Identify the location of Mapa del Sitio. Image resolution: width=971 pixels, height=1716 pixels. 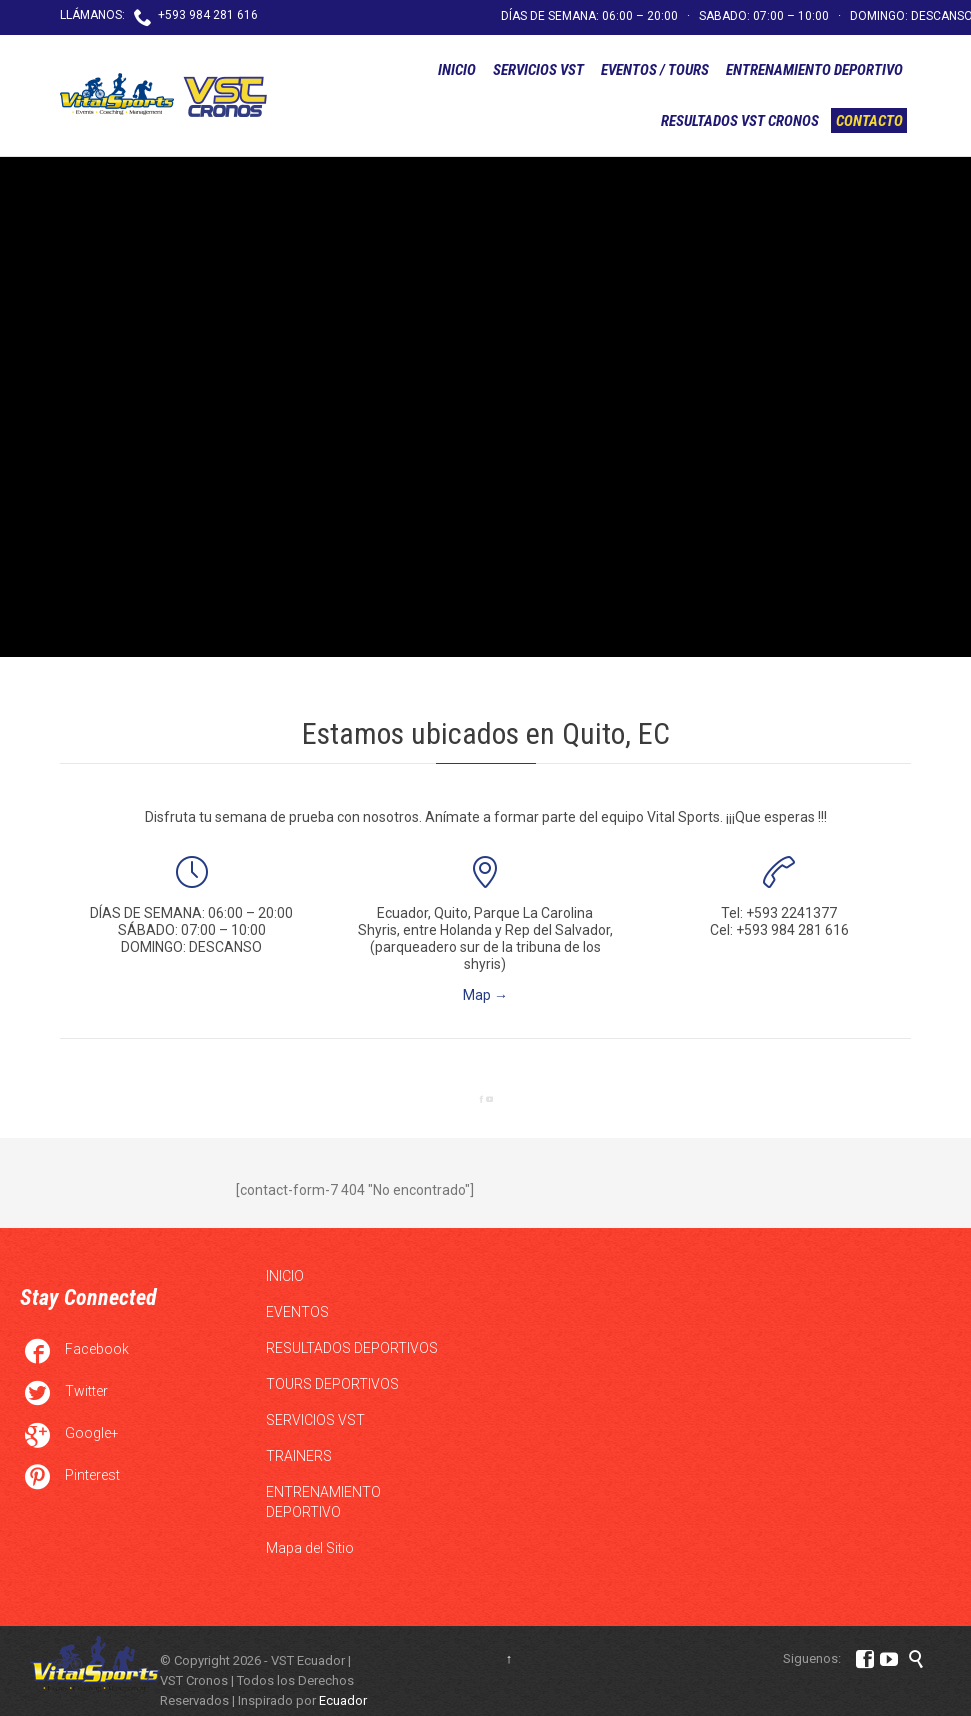
(310, 1548).